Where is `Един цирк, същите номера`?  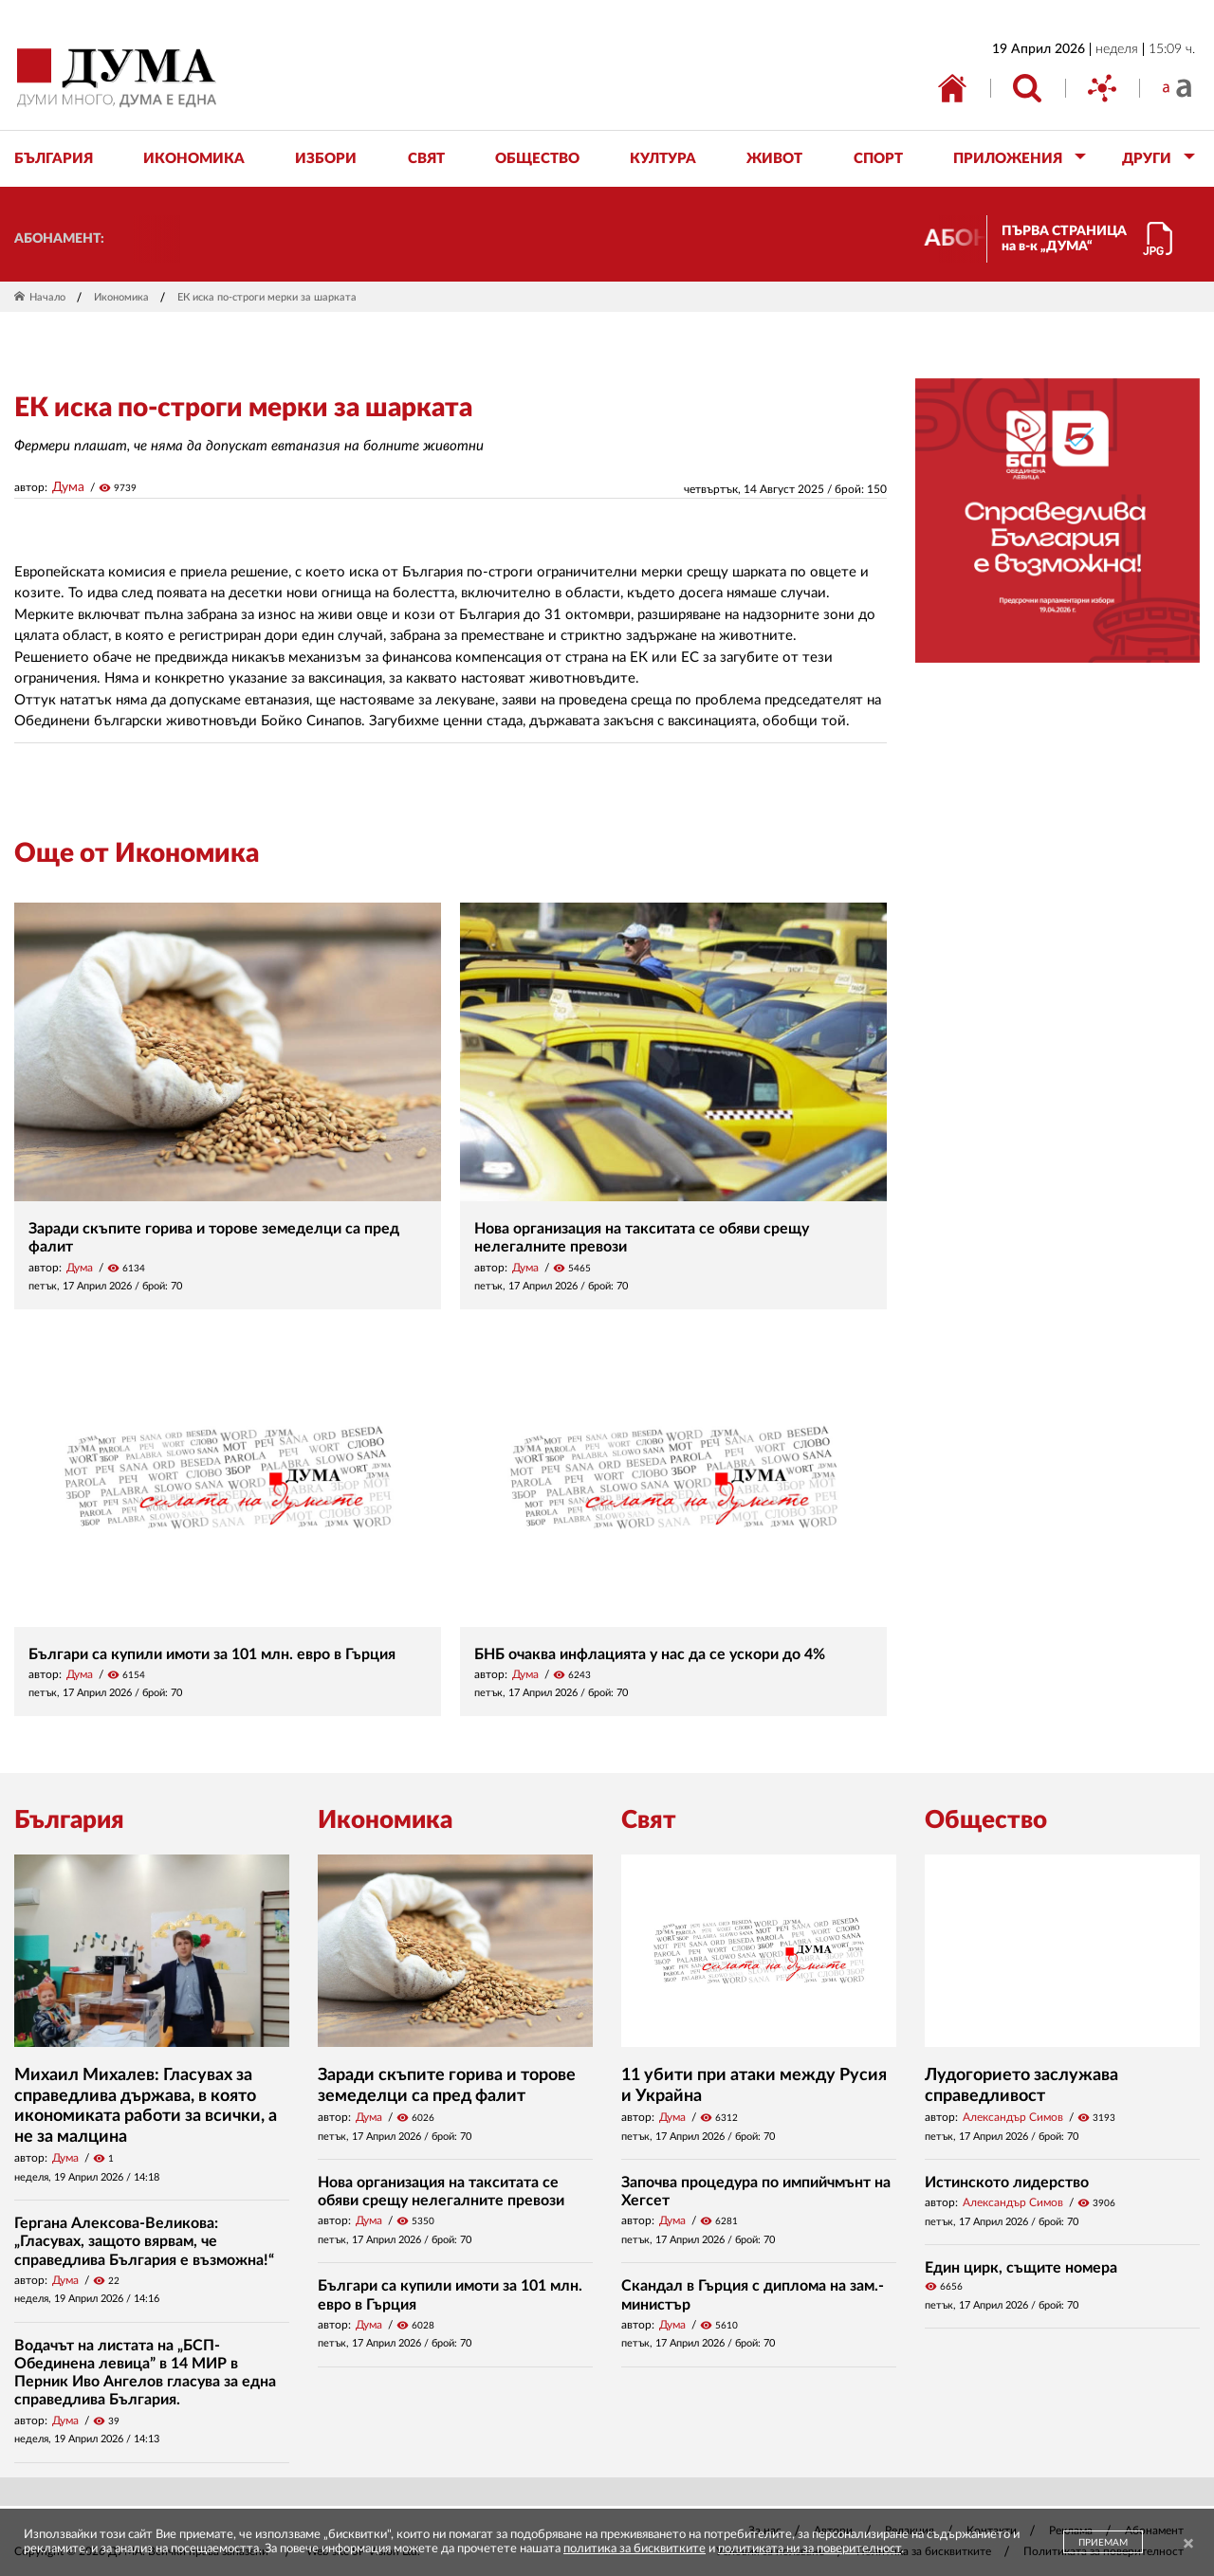
Един цирк, същите номера is located at coordinates (1021, 2267).